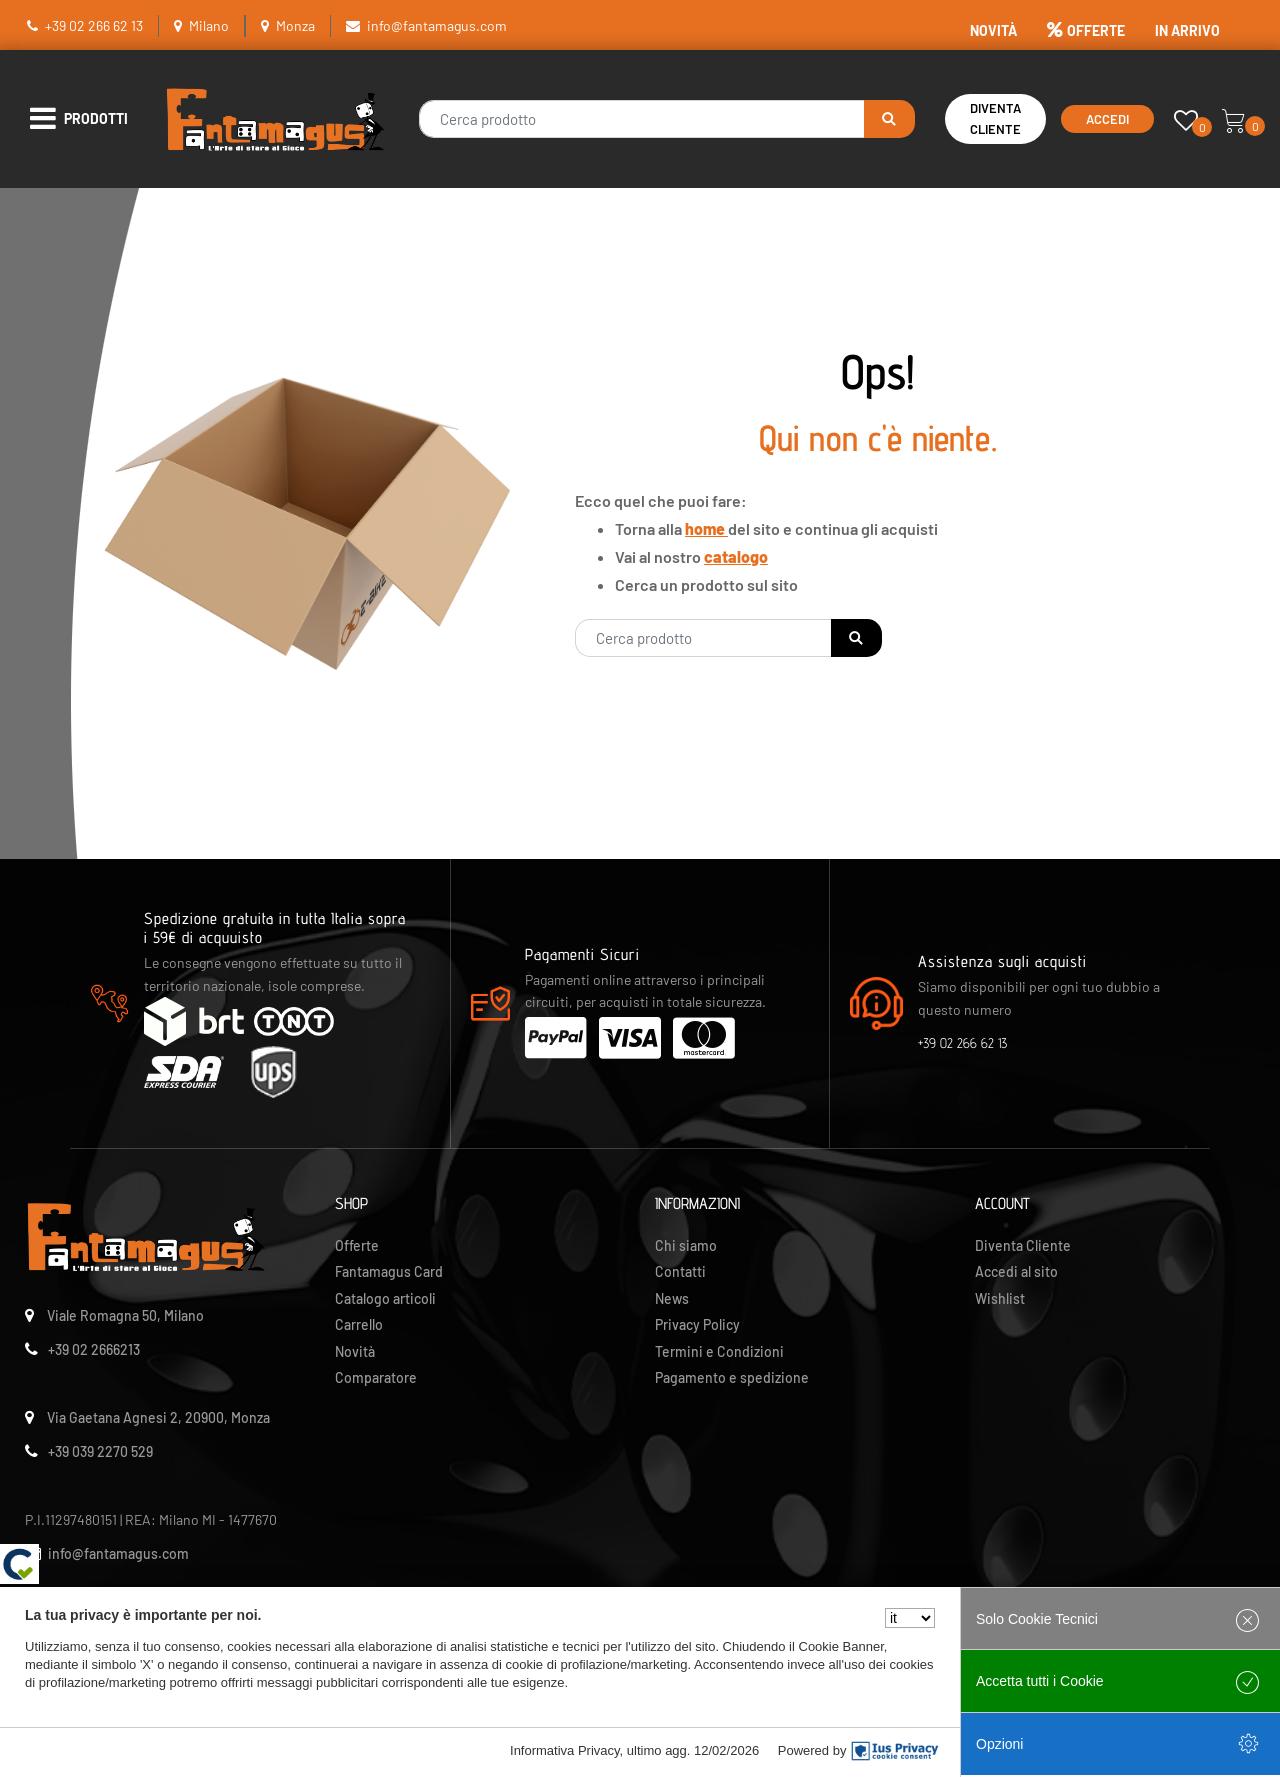 The height and width of the screenshot is (1777, 1280). Describe the element at coordinates (355, 1351) in the screenshot. I see `Novità [menuitem]` at that location.